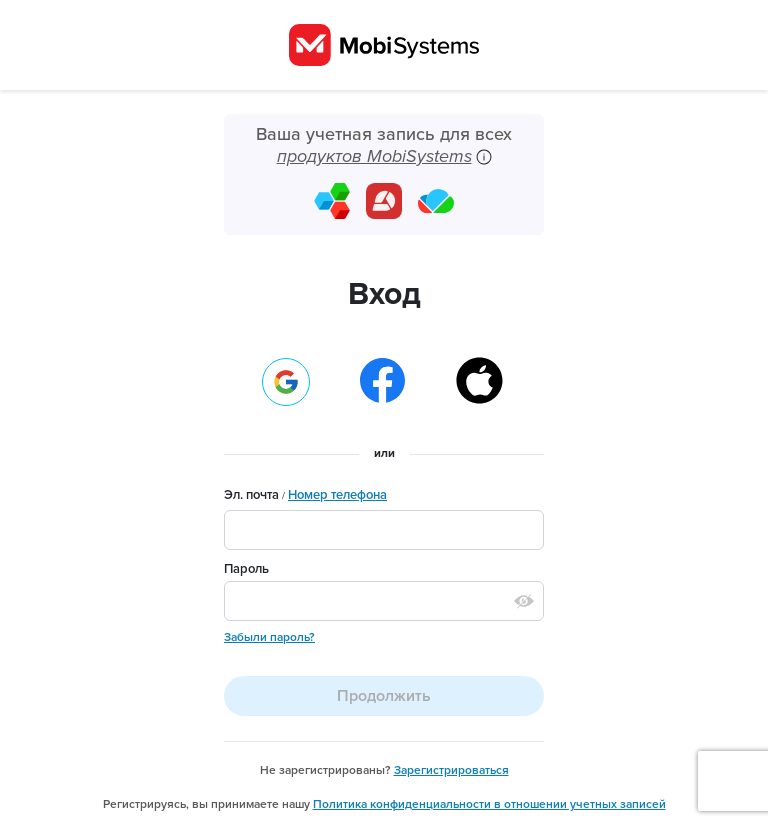 The height and width of the screenshot is (825, 768). Describe the element at coordinates (246, 569) in the screenshot. I see `Пароль` at that location.